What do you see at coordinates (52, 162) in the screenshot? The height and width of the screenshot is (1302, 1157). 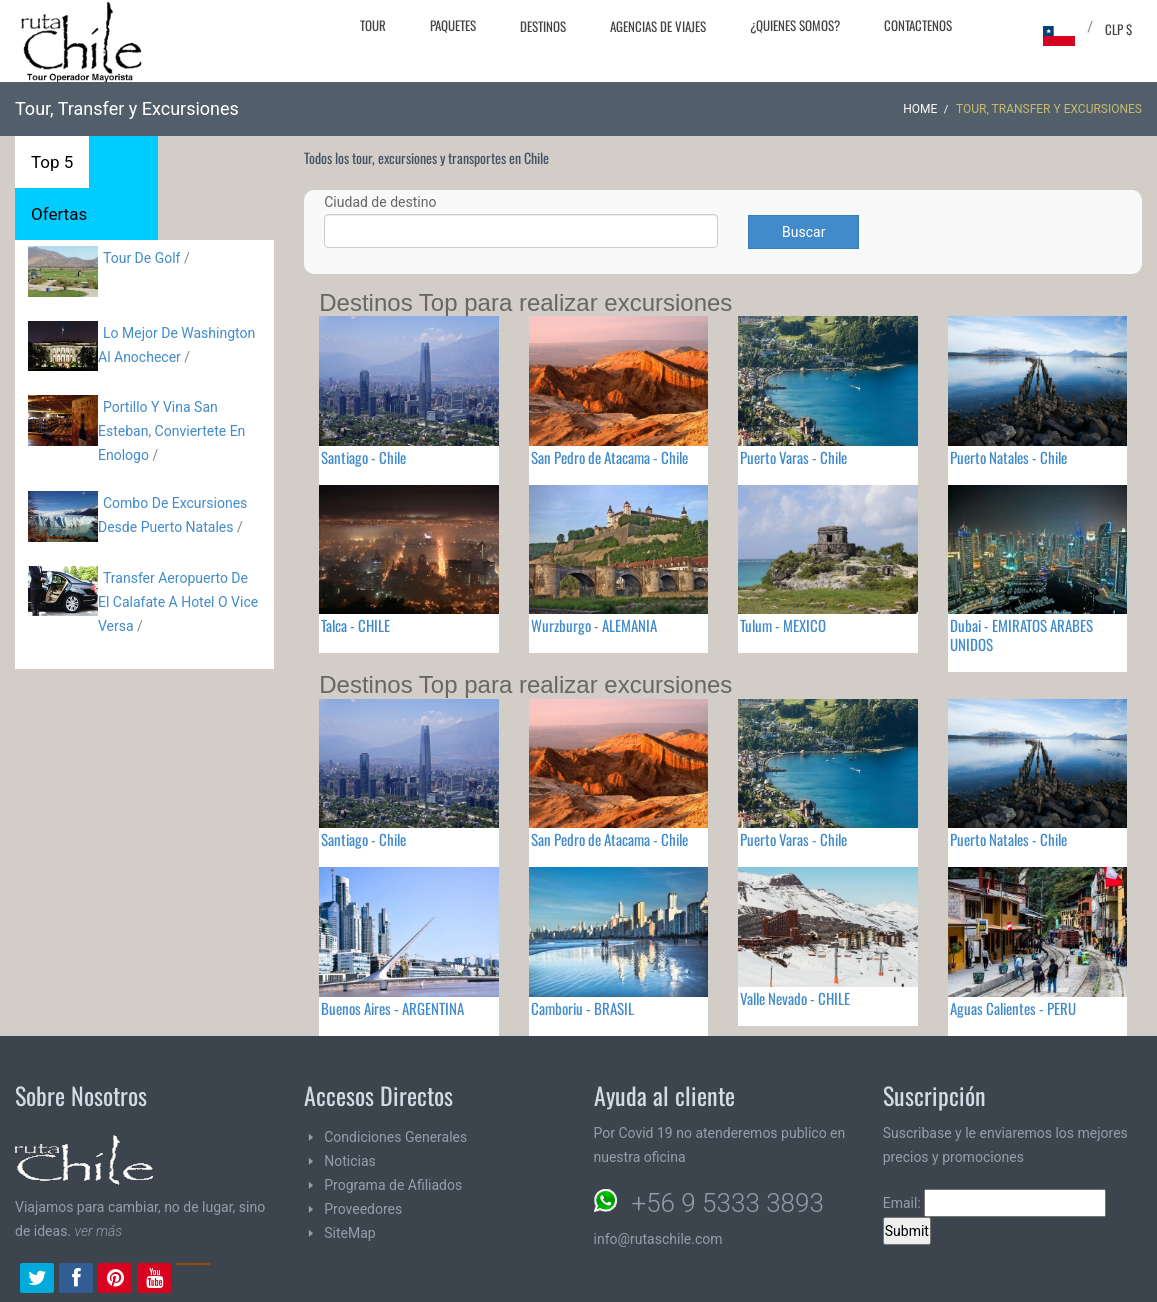 I see `Top 5` at bounding box center [52, 162].